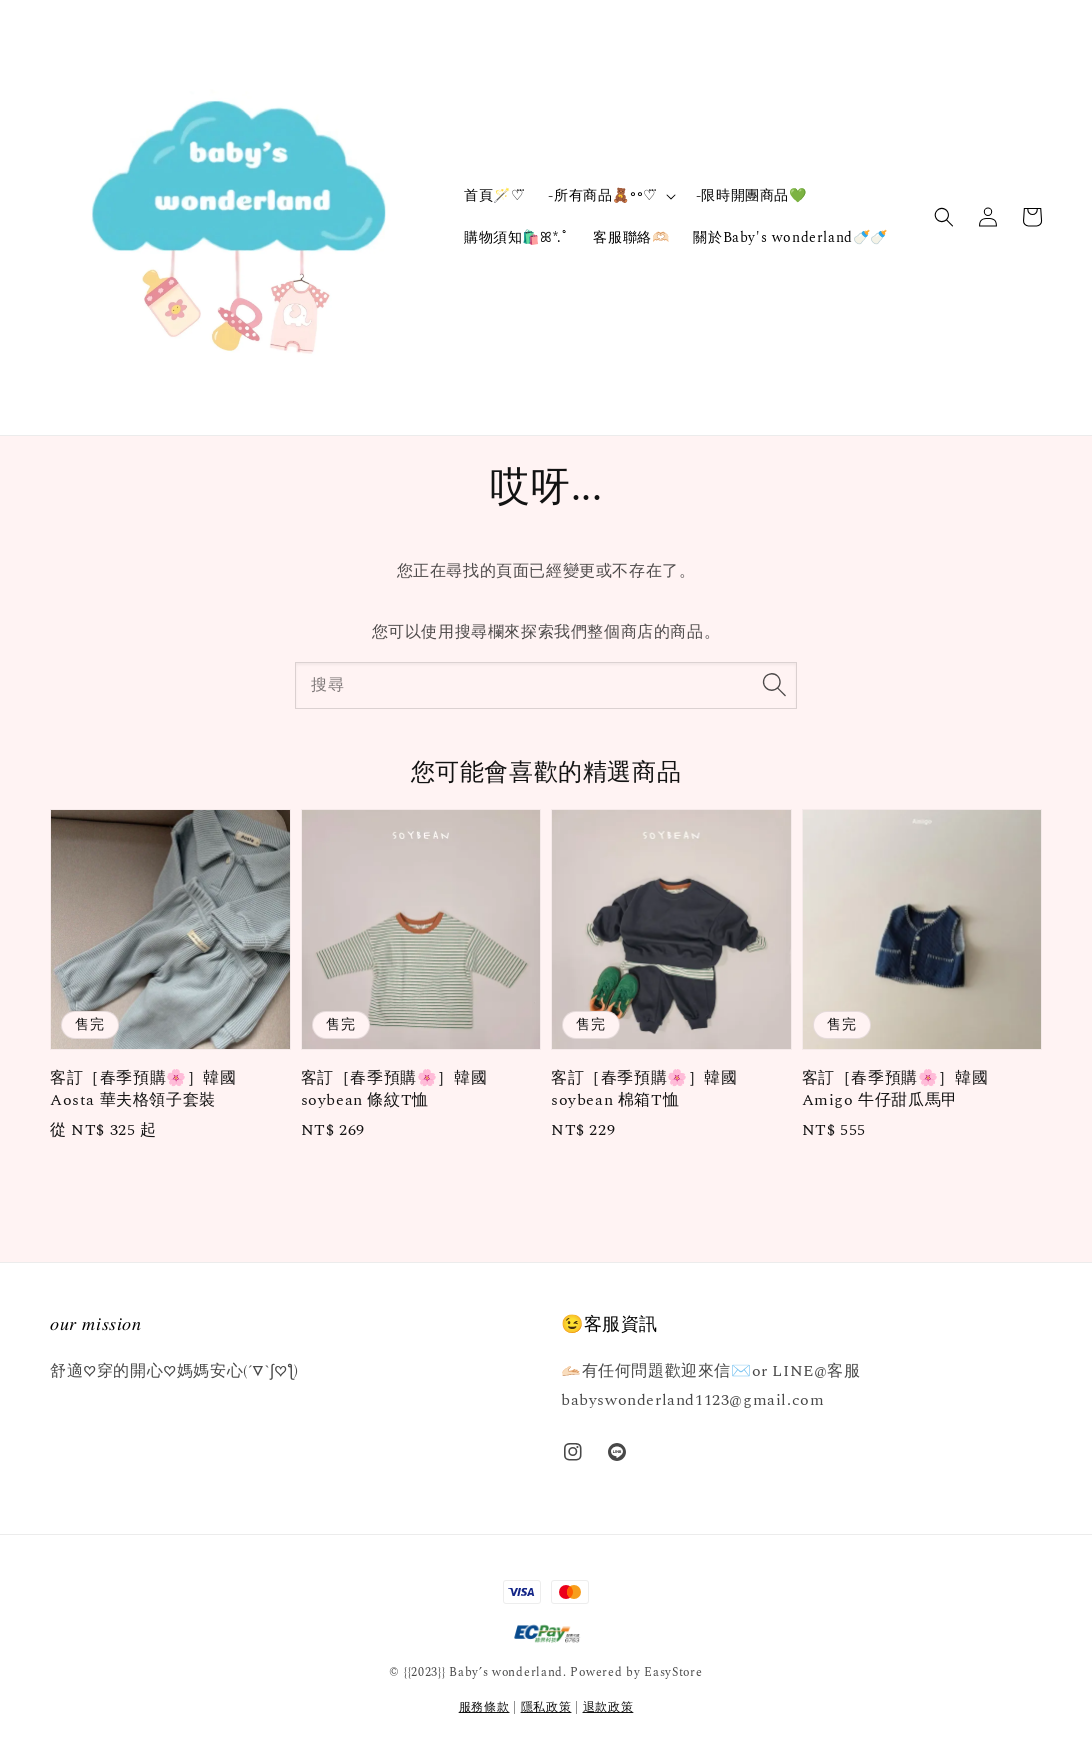 The width and height of the screenshot is (1092, 1748). I want to click on -限時開團商品💚‪, so click(751, 195).